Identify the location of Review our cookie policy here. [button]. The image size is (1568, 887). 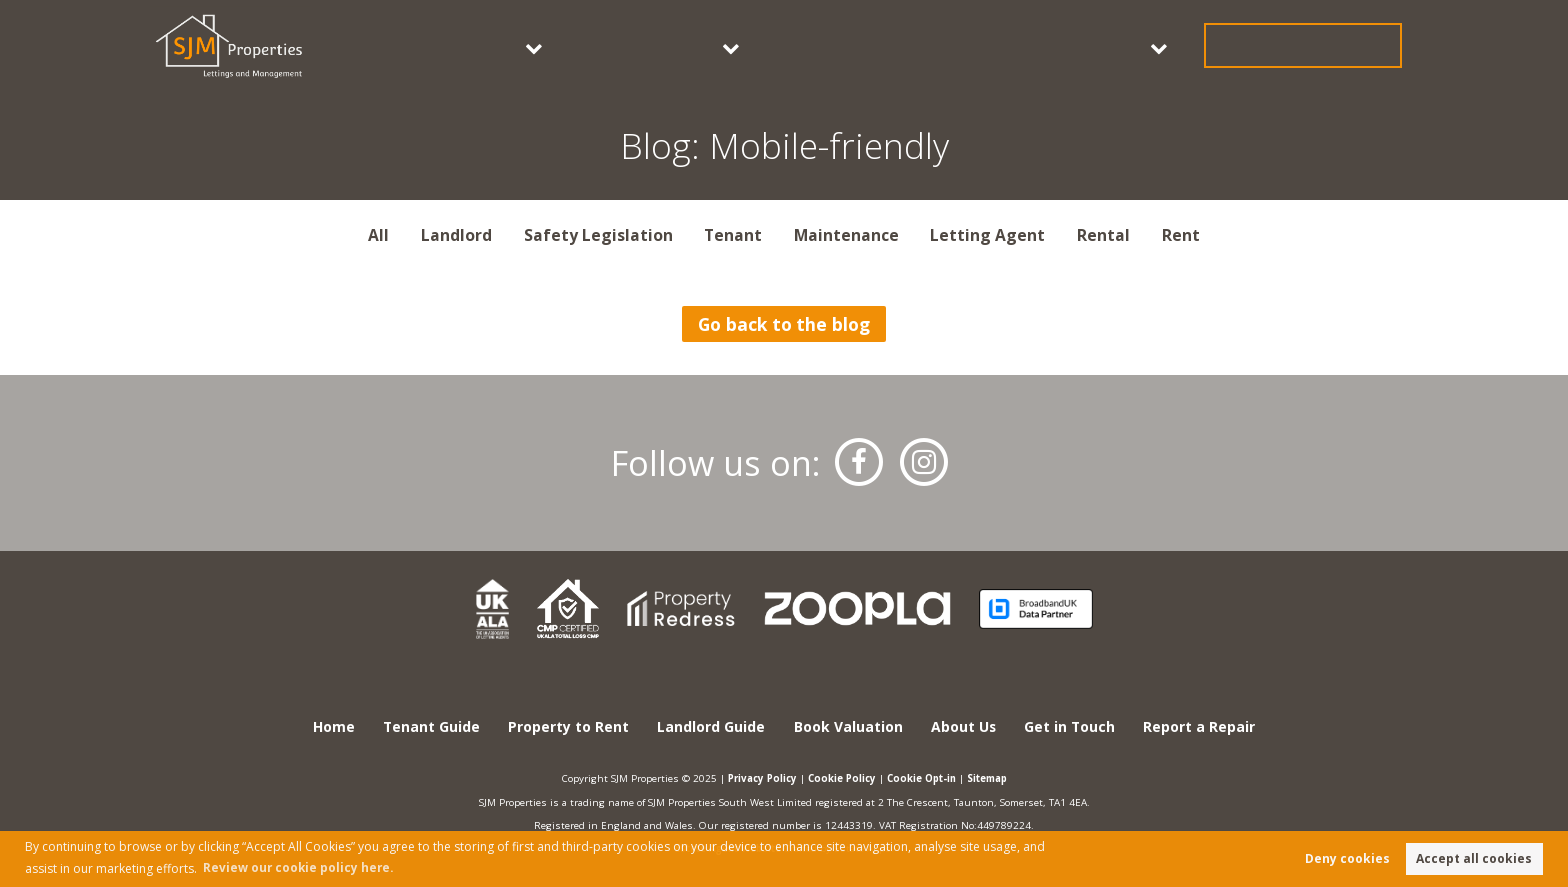
(300, 866).